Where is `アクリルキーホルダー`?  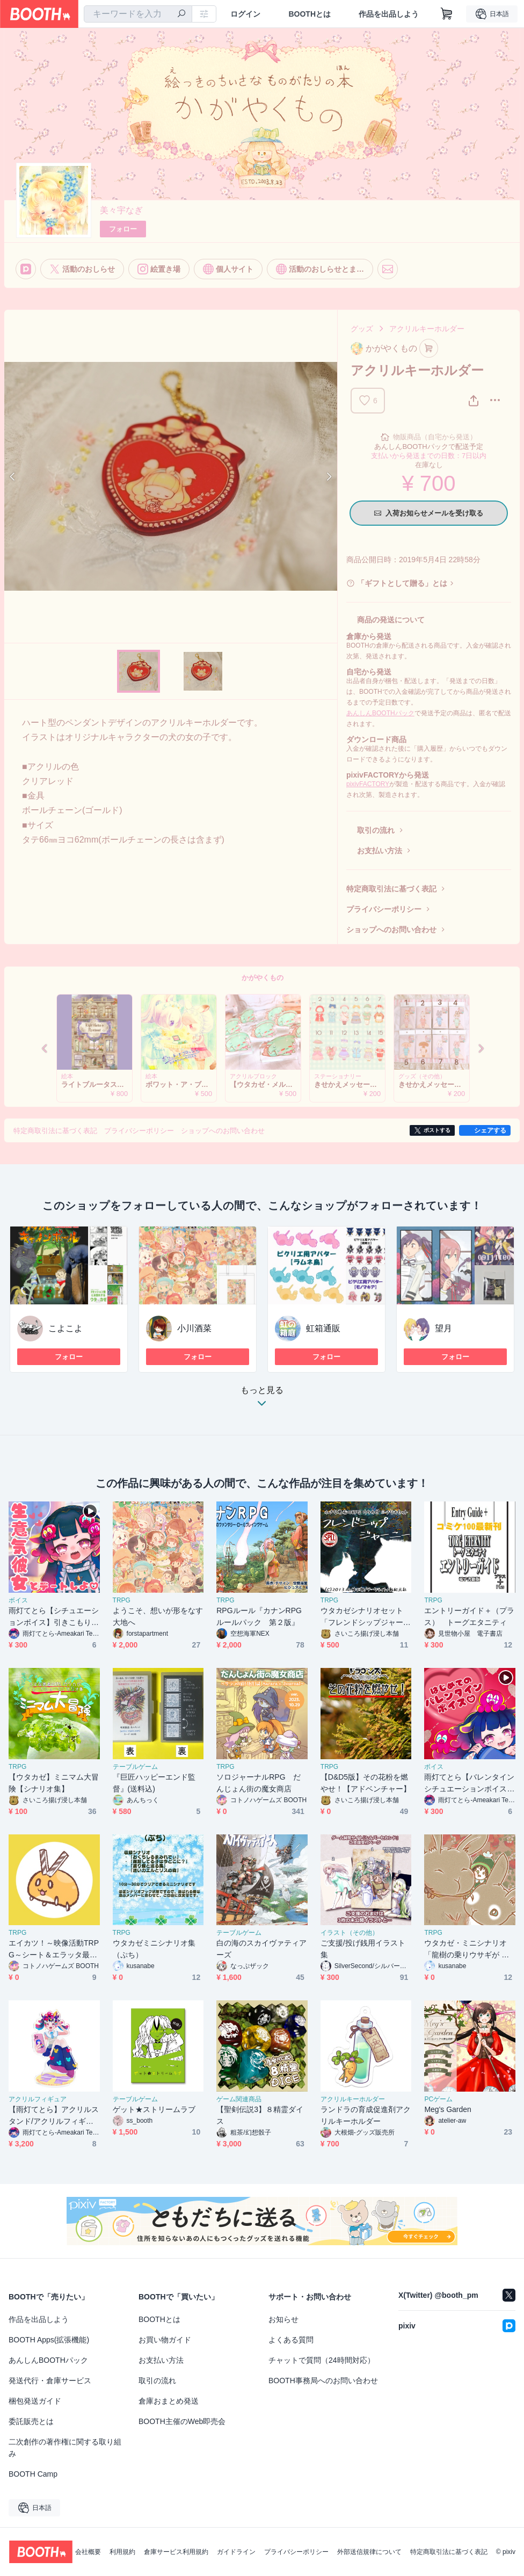
アクリルキーホルダー is located at coordinates (426, 328).